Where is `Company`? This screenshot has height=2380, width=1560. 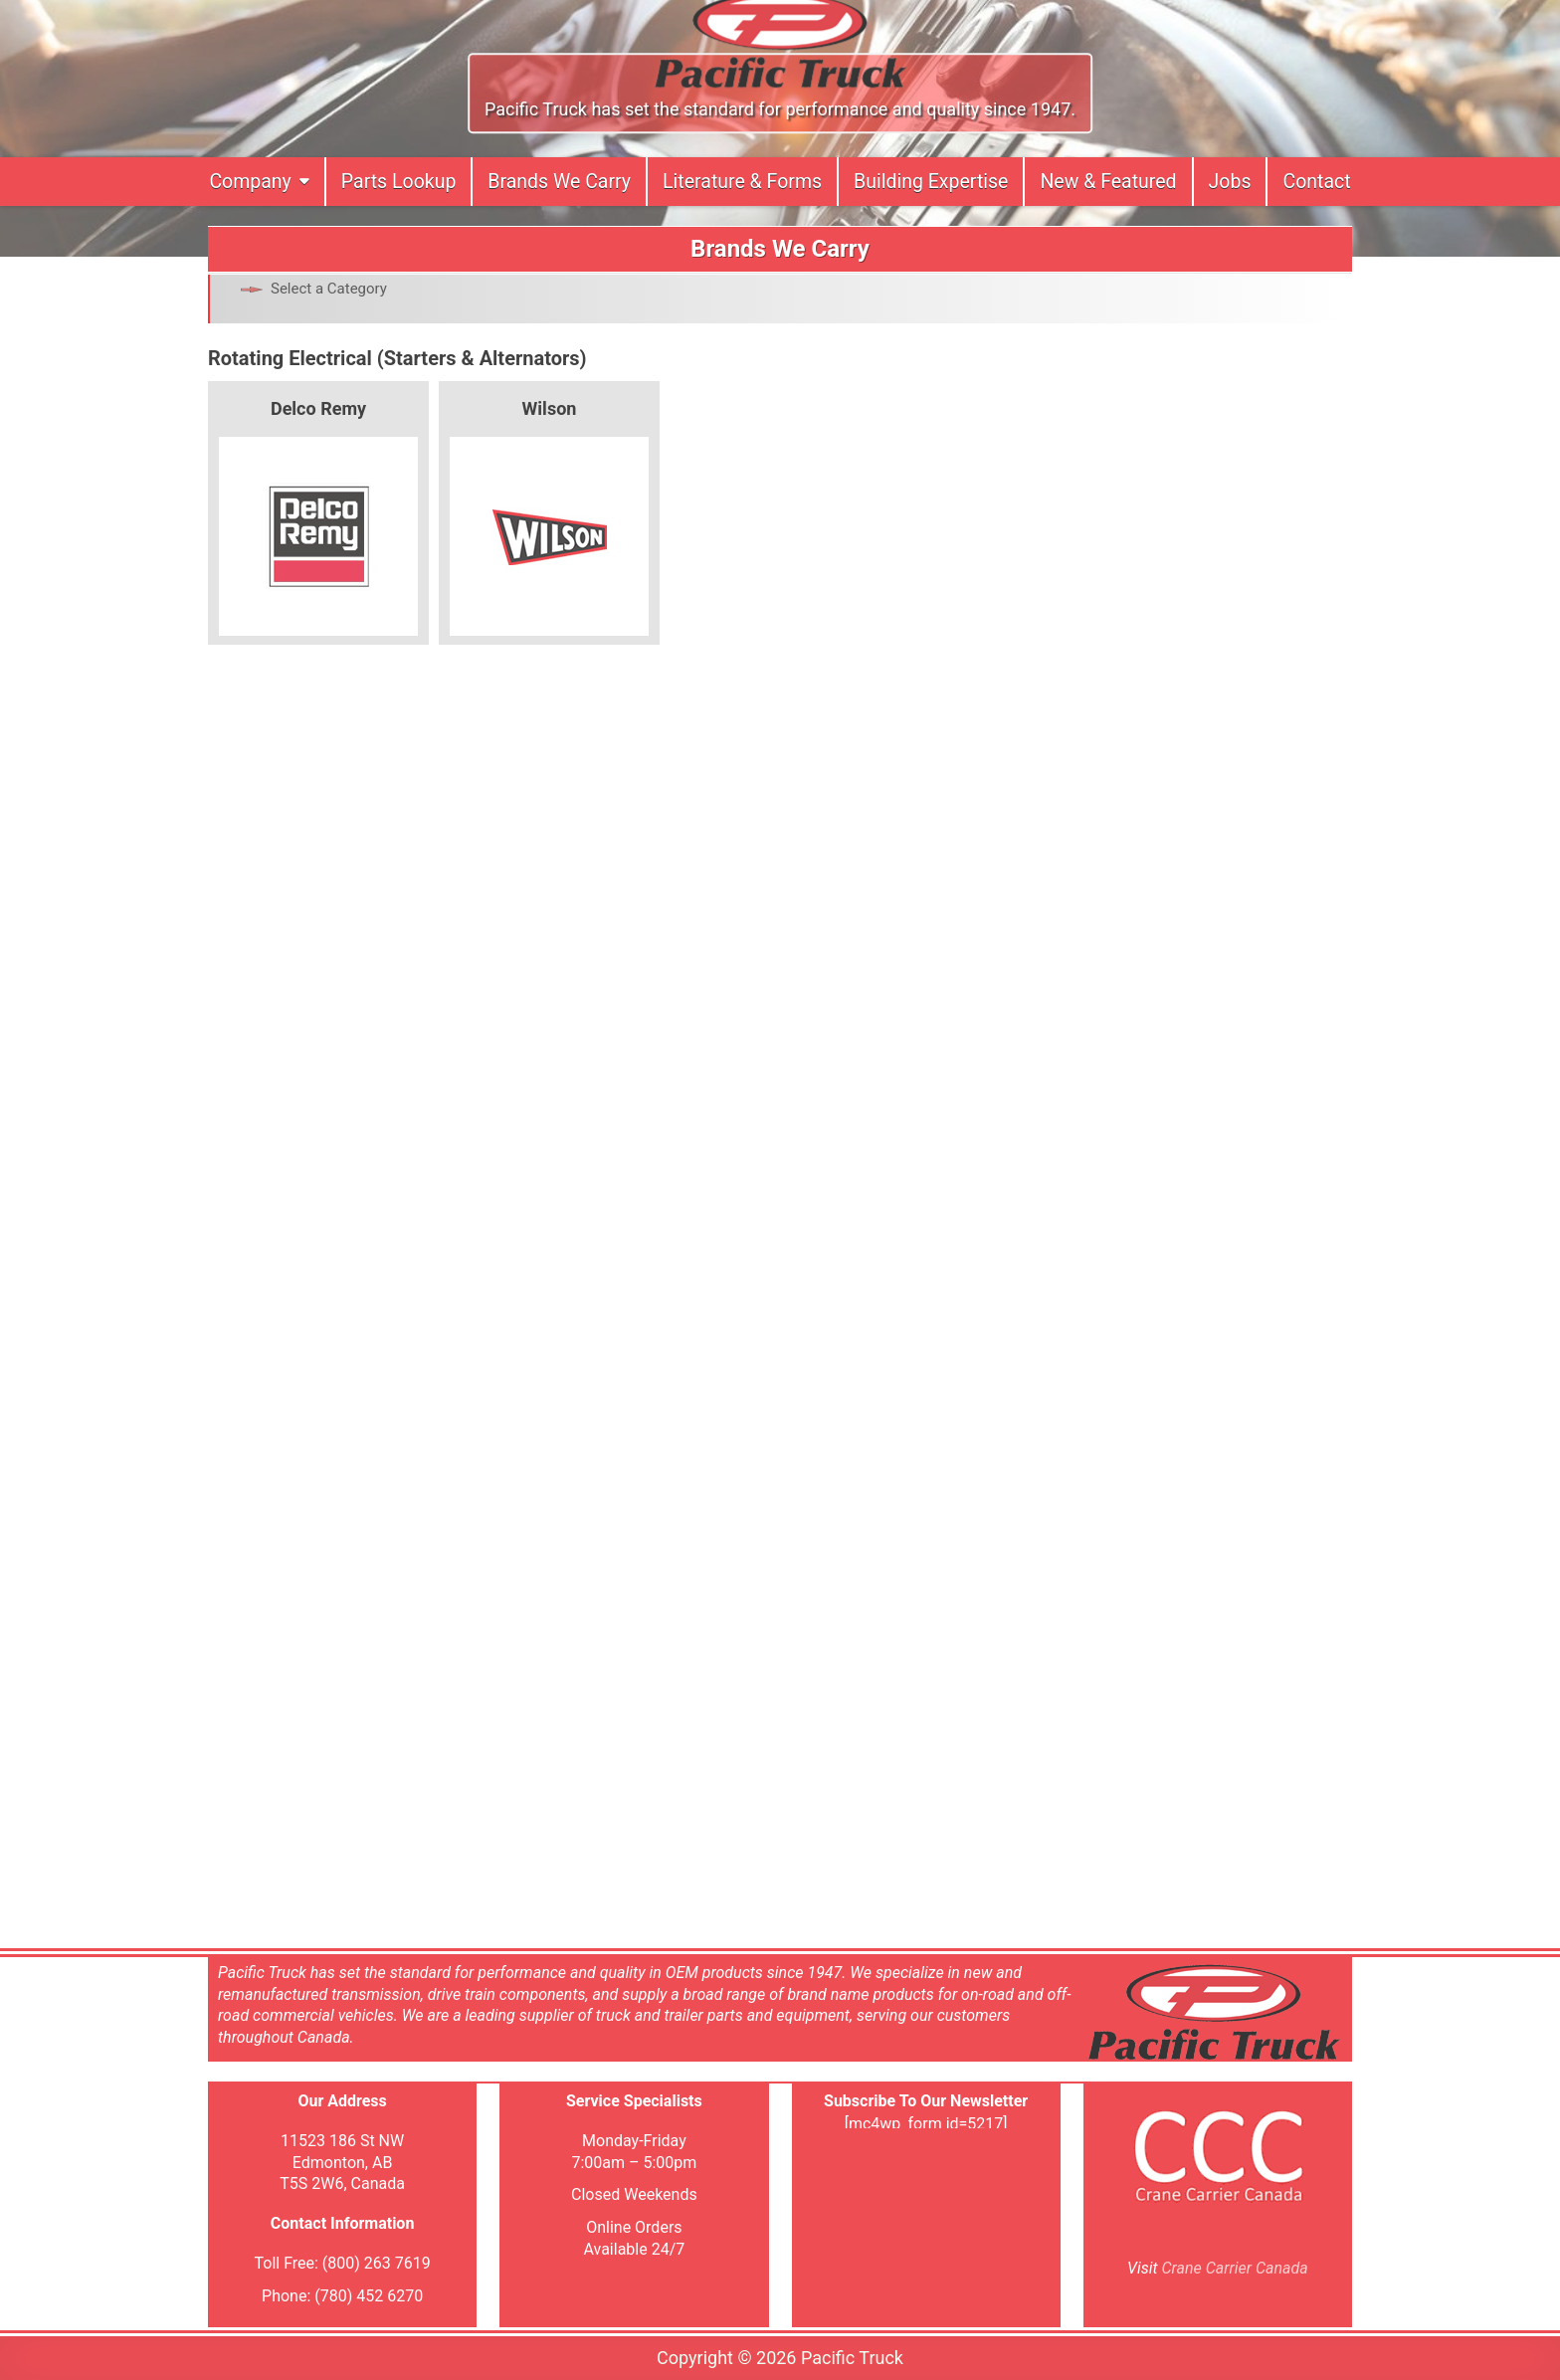
Company is located at coordinates (250, 181).